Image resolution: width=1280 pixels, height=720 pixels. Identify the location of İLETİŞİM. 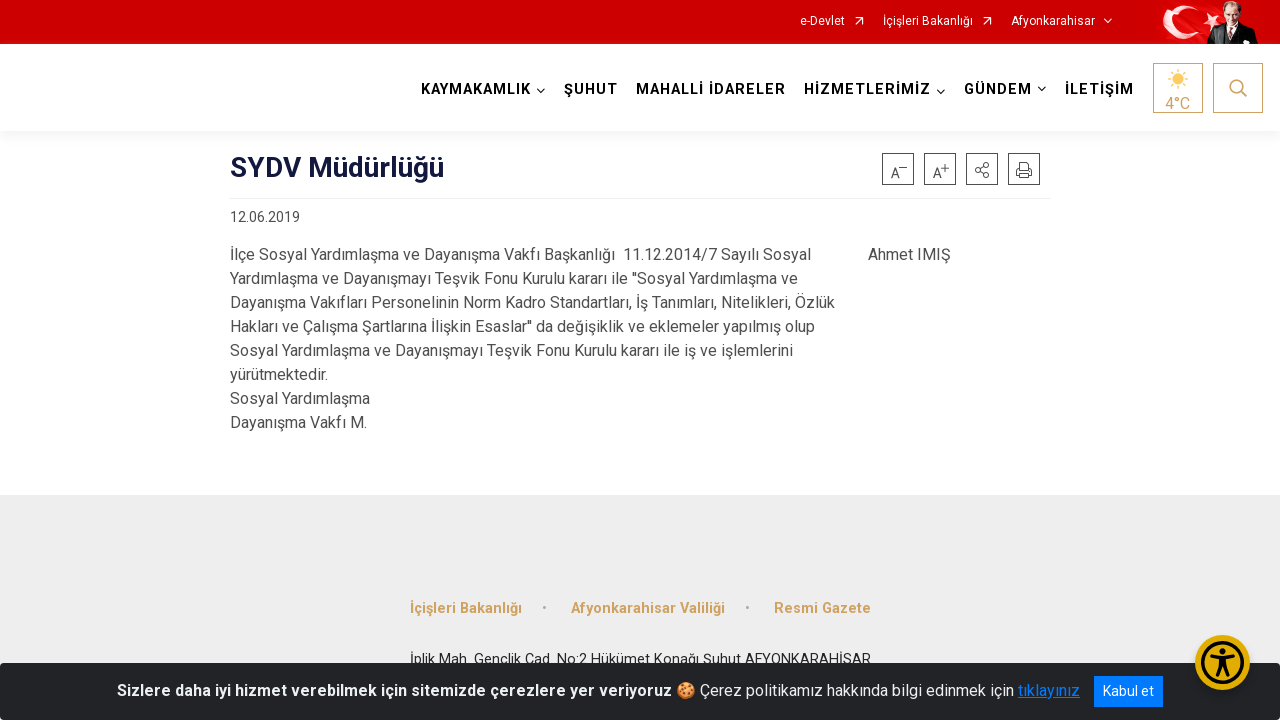
(1099, 89).